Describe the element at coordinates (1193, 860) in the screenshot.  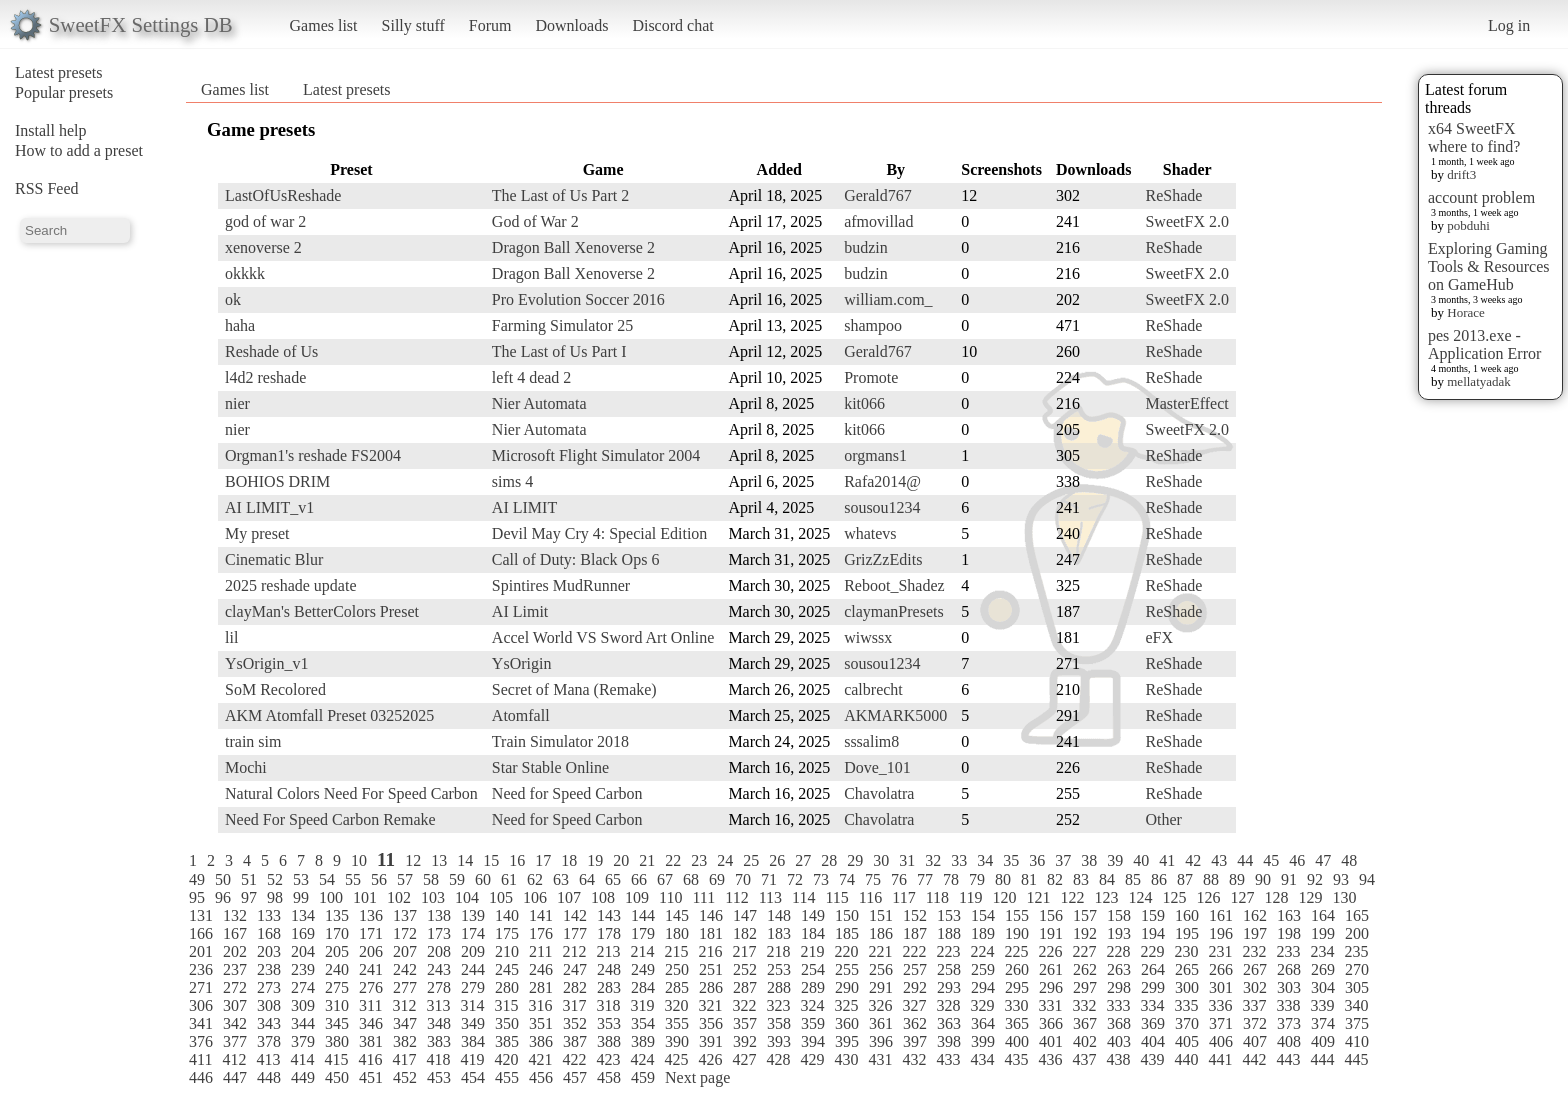
I see `42` at that location.